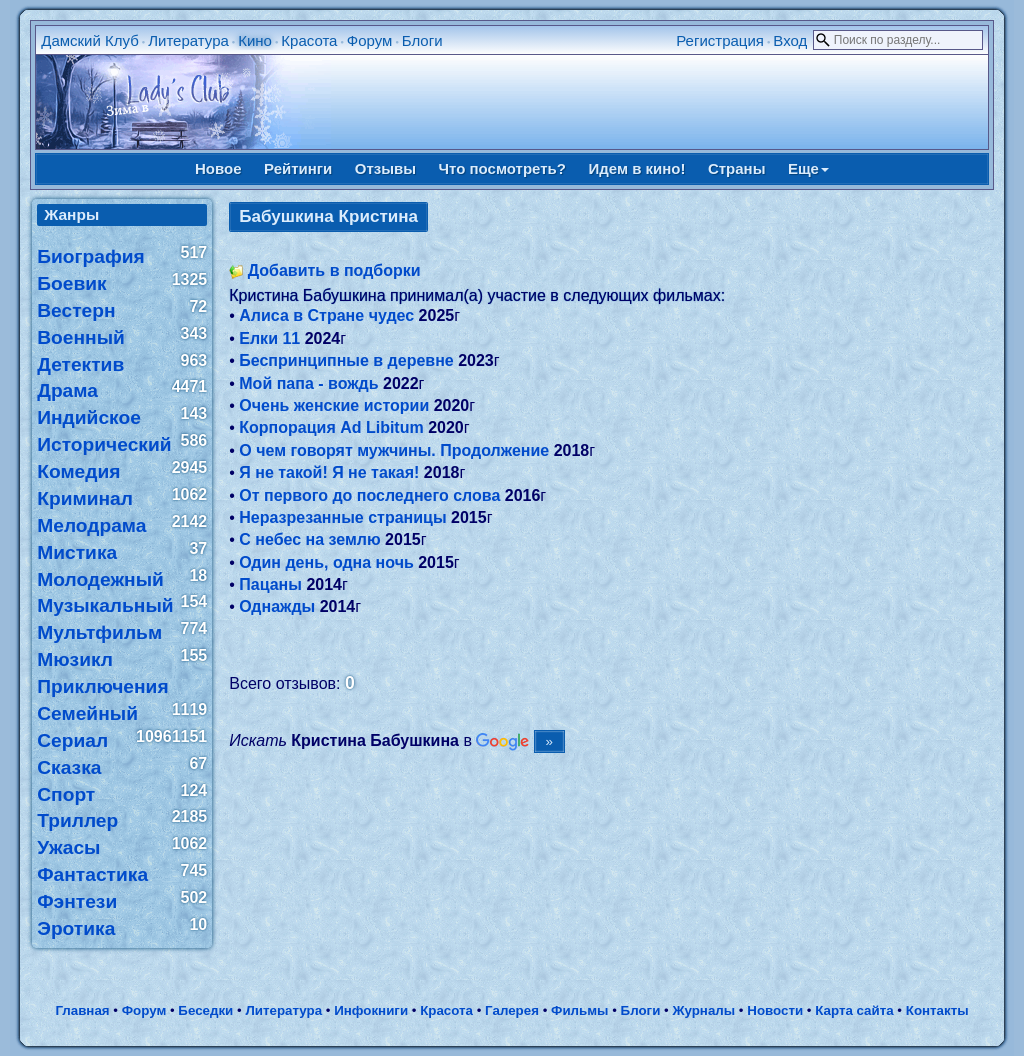 Image resolution: width=1024 pixels, height=1056 pixels. Describe the element at coordinates (329, 472) in the screenshot. I see `Я не такой! Я не такая!` at that location.